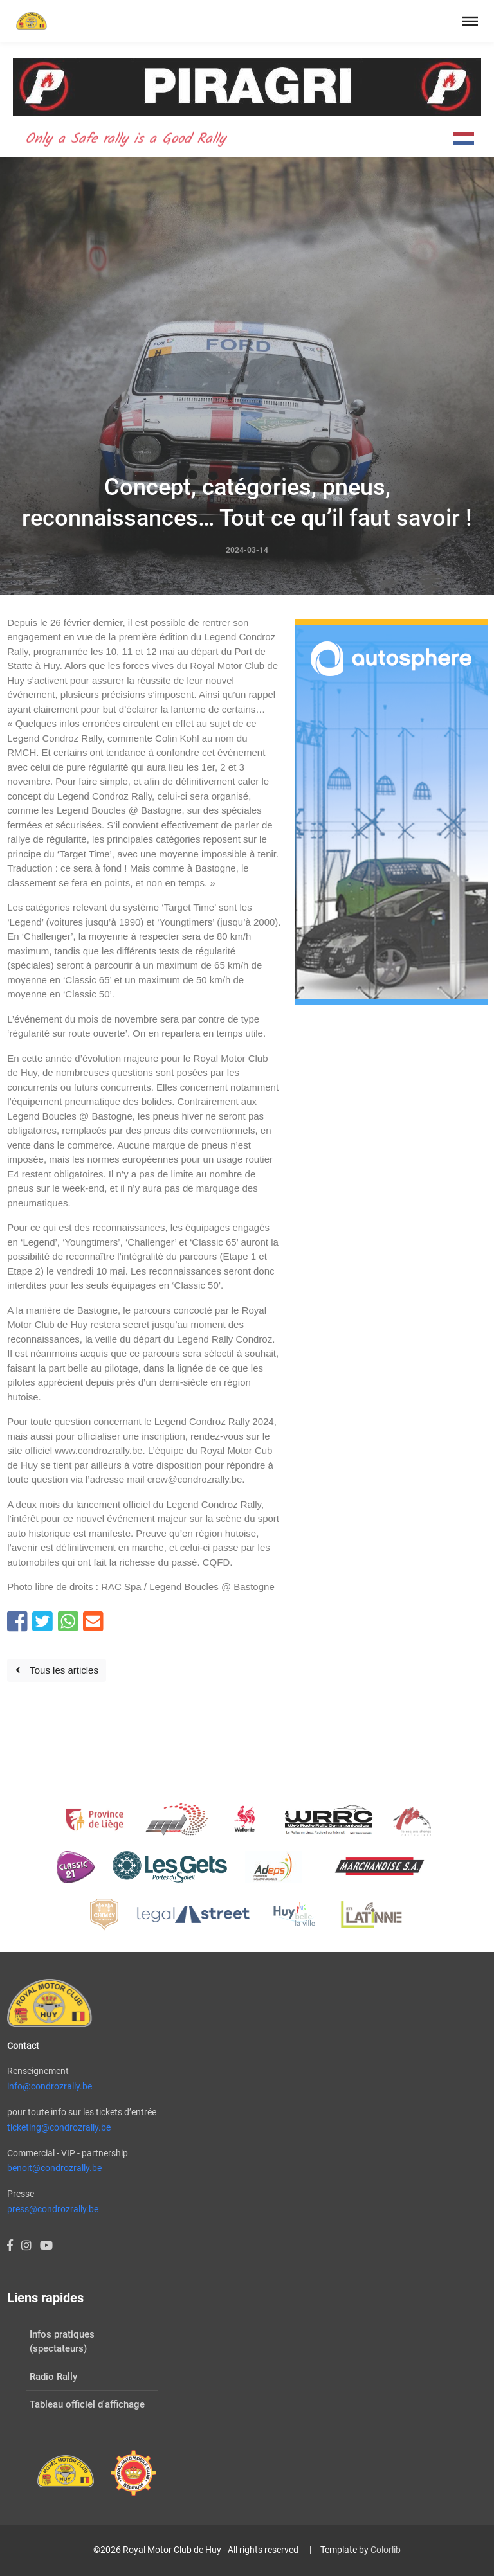 The width and height of the screenshot is (494, 2576). What do you see at coordinates (49, 2086) in the screenshot?
I see `info@condrozrally.be` at bounding box center [49, 2086].